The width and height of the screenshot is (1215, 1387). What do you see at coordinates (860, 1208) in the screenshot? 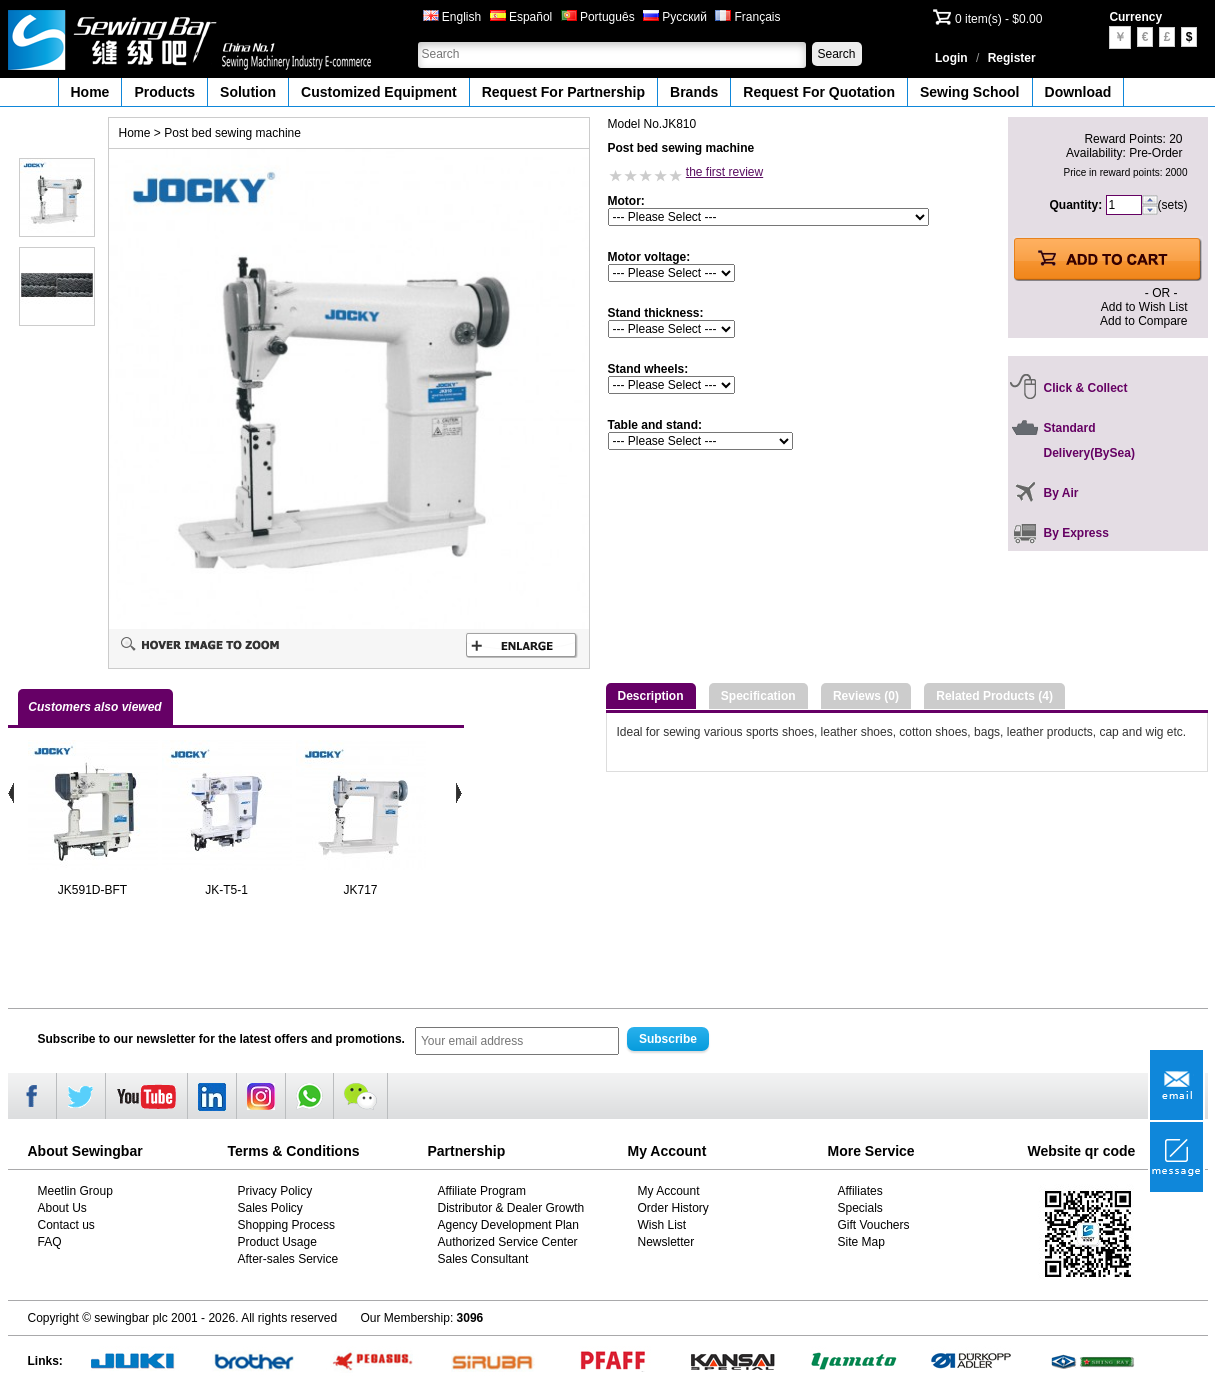
I see `Specials` at bounding box center [860, 1208].